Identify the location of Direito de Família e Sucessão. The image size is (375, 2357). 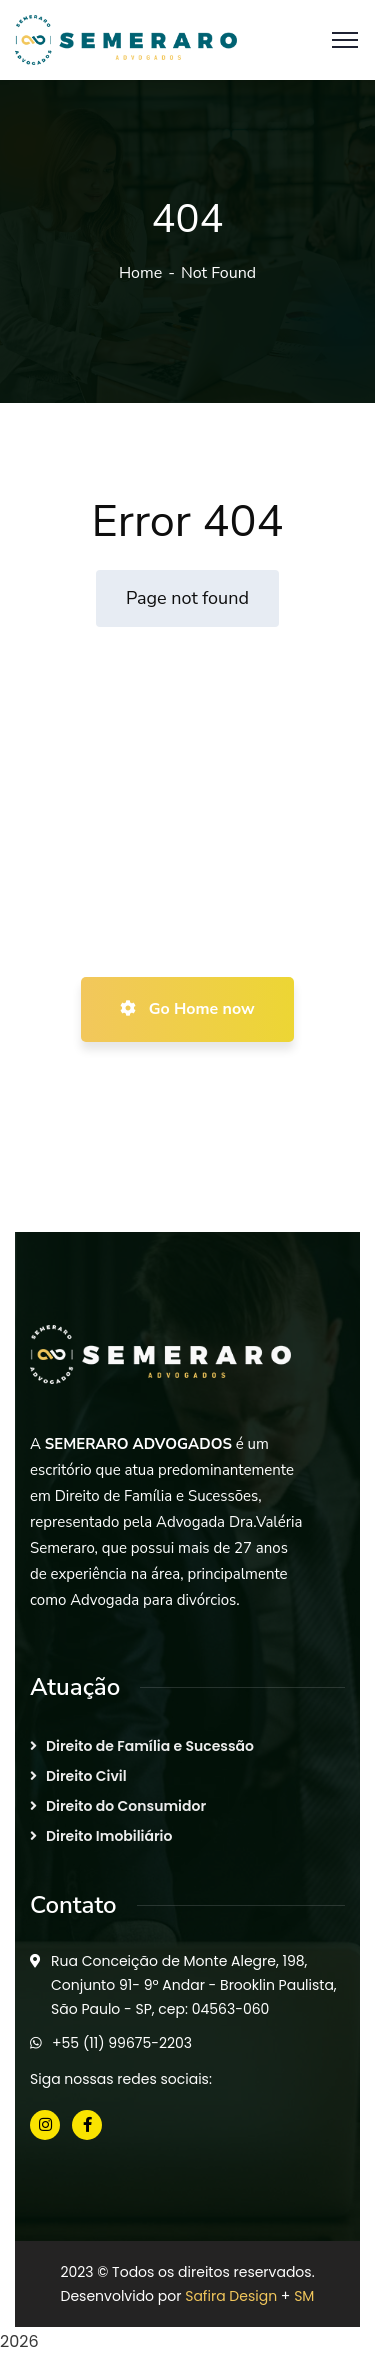
(150, 1746).